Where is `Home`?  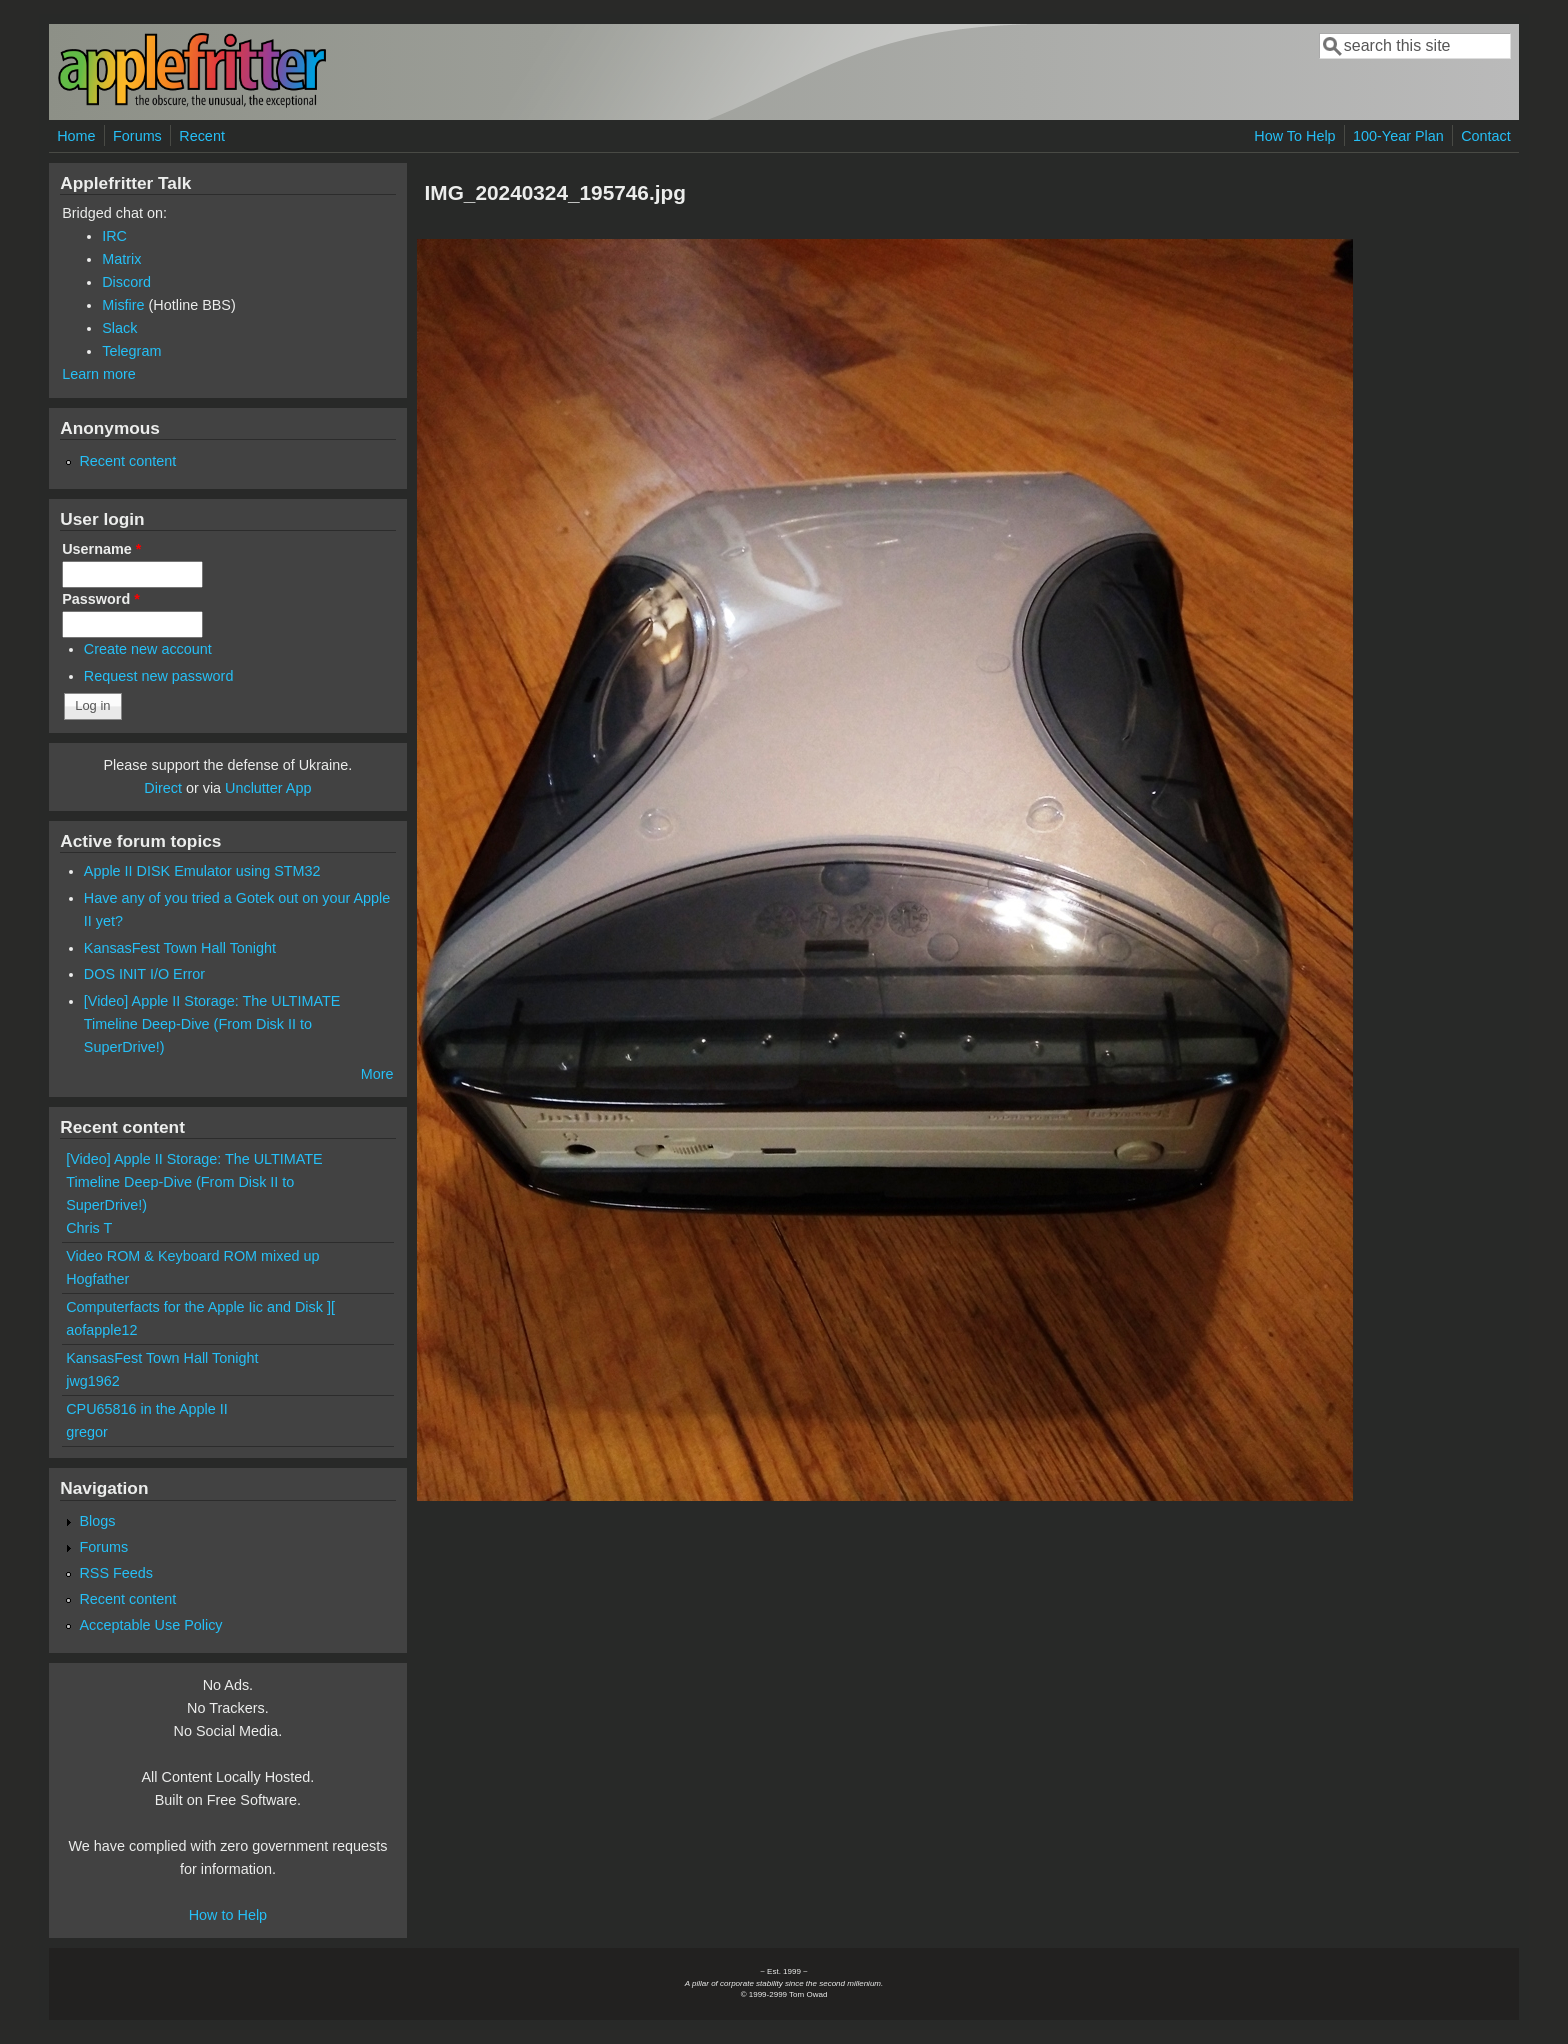
Home is located at coordinates (76, 136).